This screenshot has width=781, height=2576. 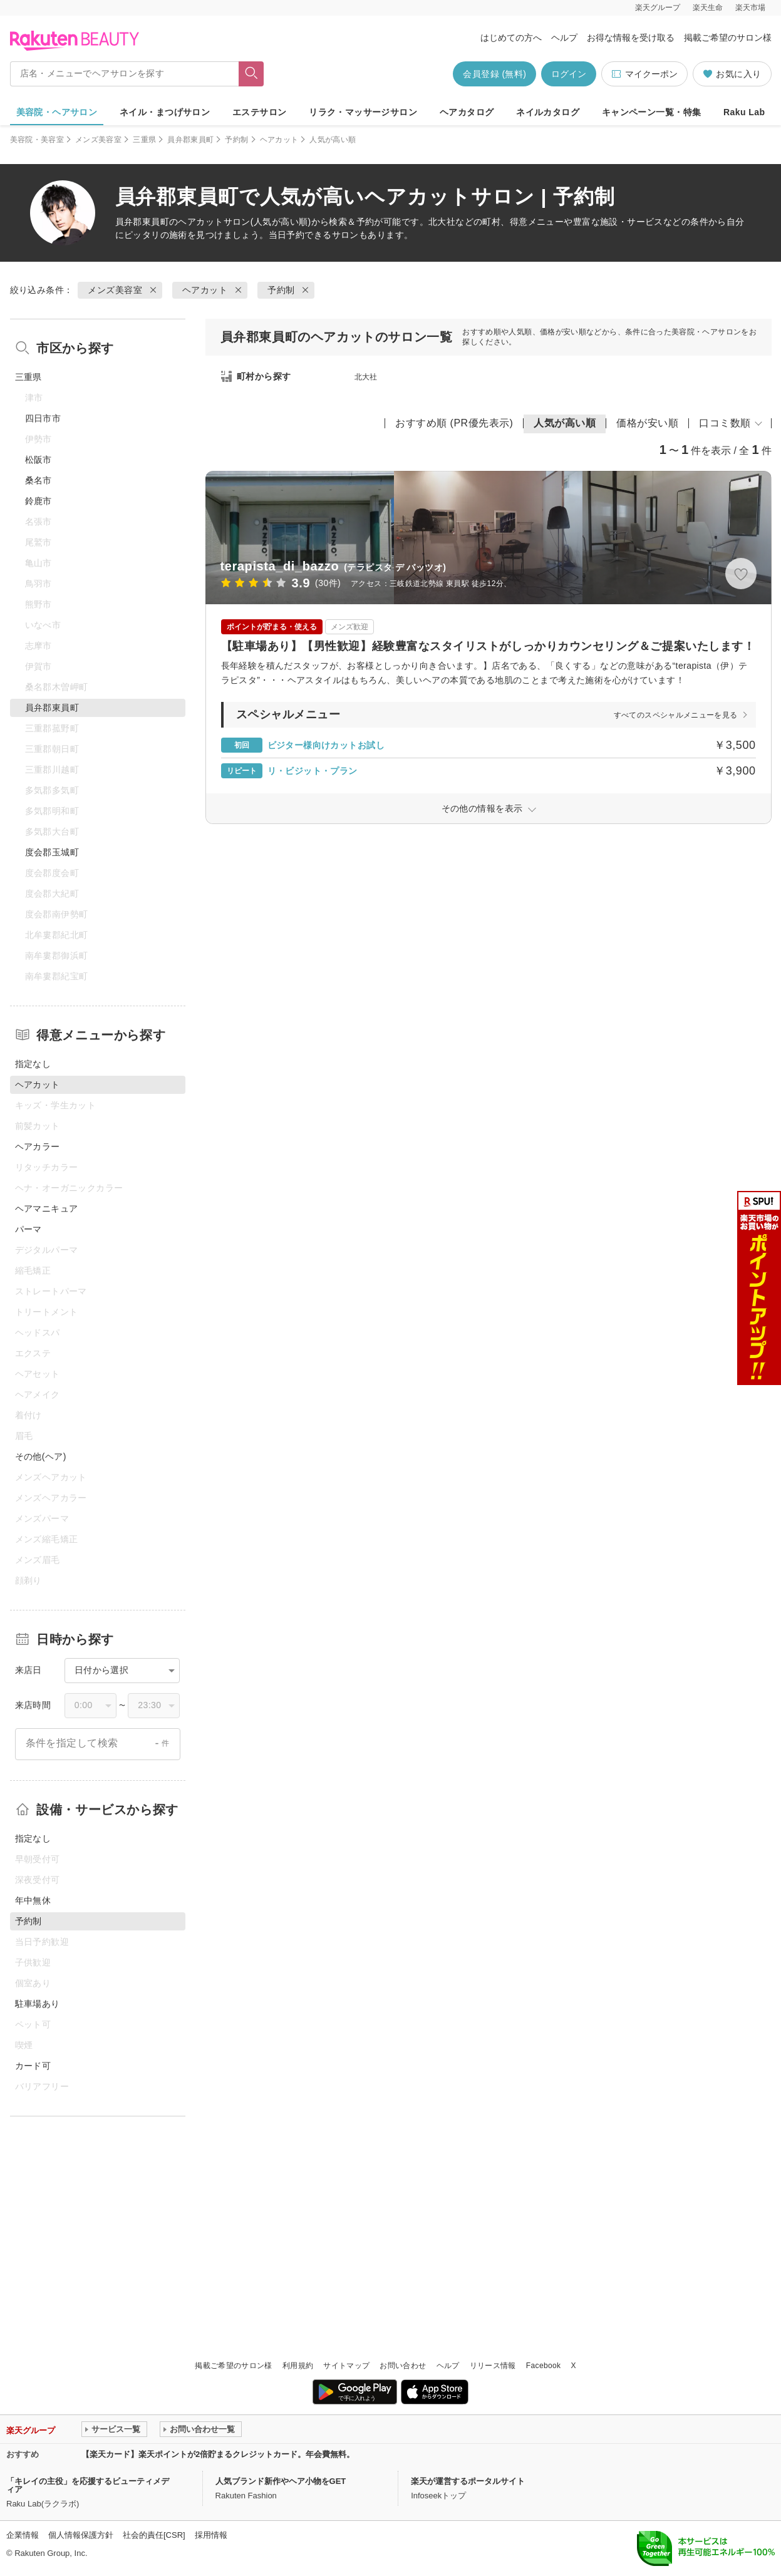 I want to click on Raku Lab, so click(x=744, y=112).